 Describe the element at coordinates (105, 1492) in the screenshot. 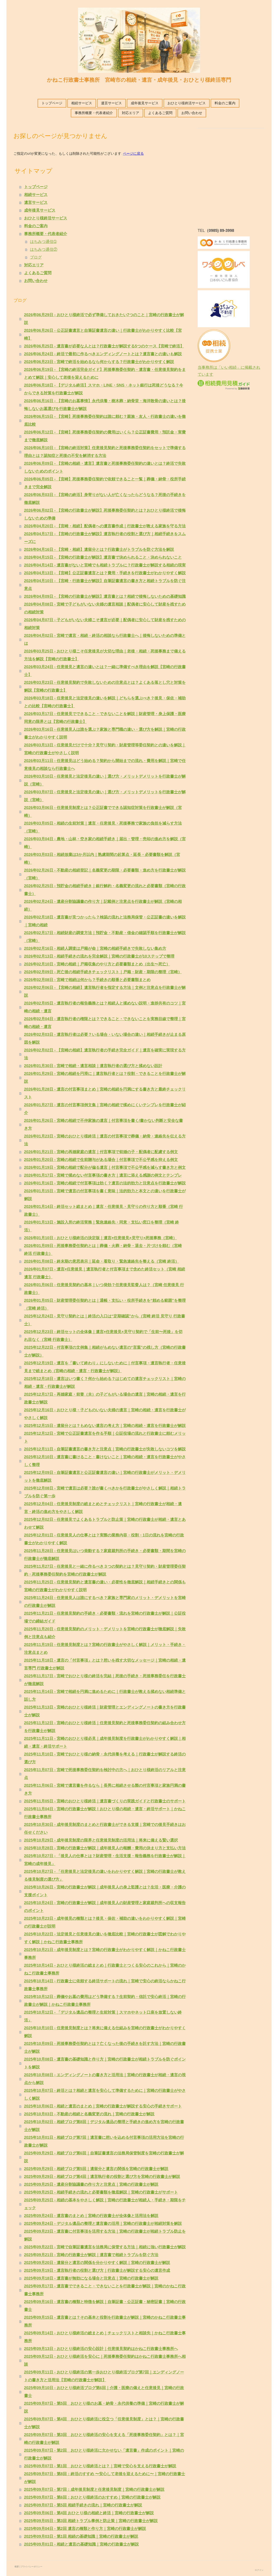

I see `2025年12月08日 - 宮崎で遺言は必要？誰が書くべきかを行政書士がやさしく解説｜相続トラブルを防ぐ第一歩` at that location.